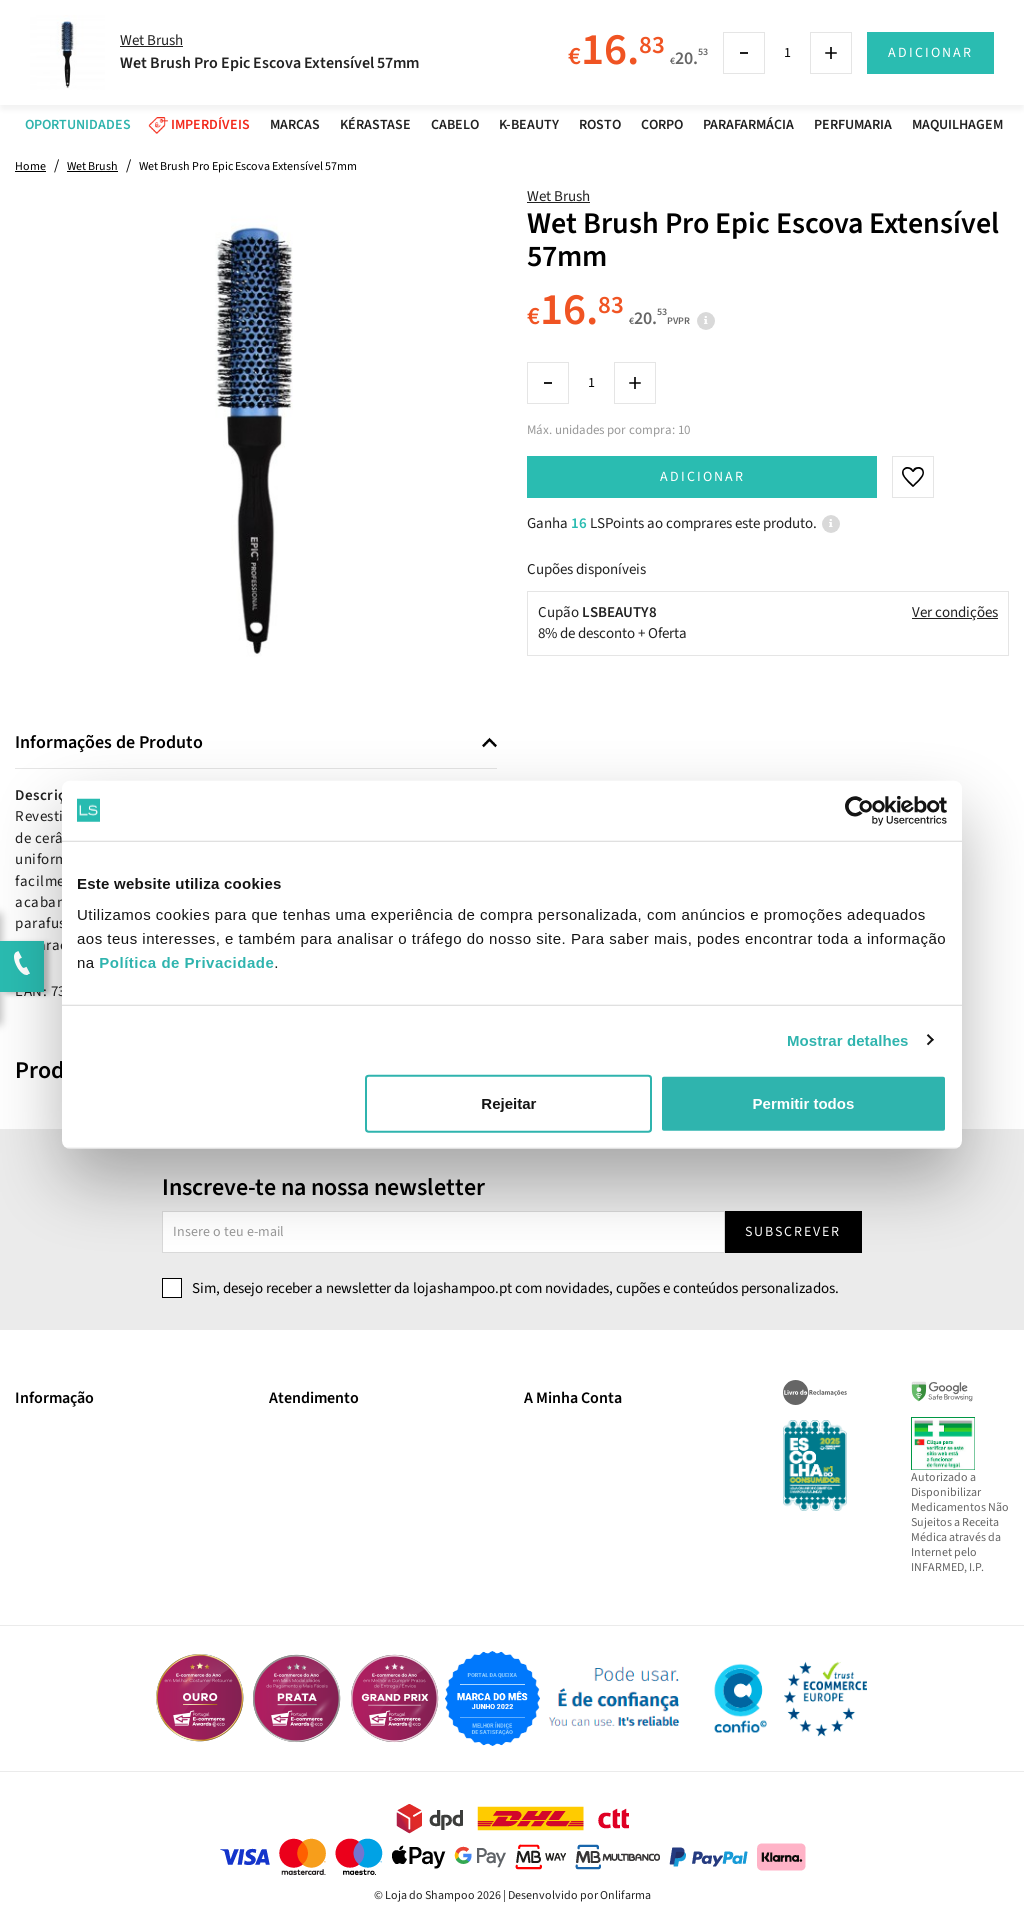 This screenshot has width=1024, height=1929. Describe the element at coordinates (702, 477) in the screenshot. I see `Adicionar` at that location.